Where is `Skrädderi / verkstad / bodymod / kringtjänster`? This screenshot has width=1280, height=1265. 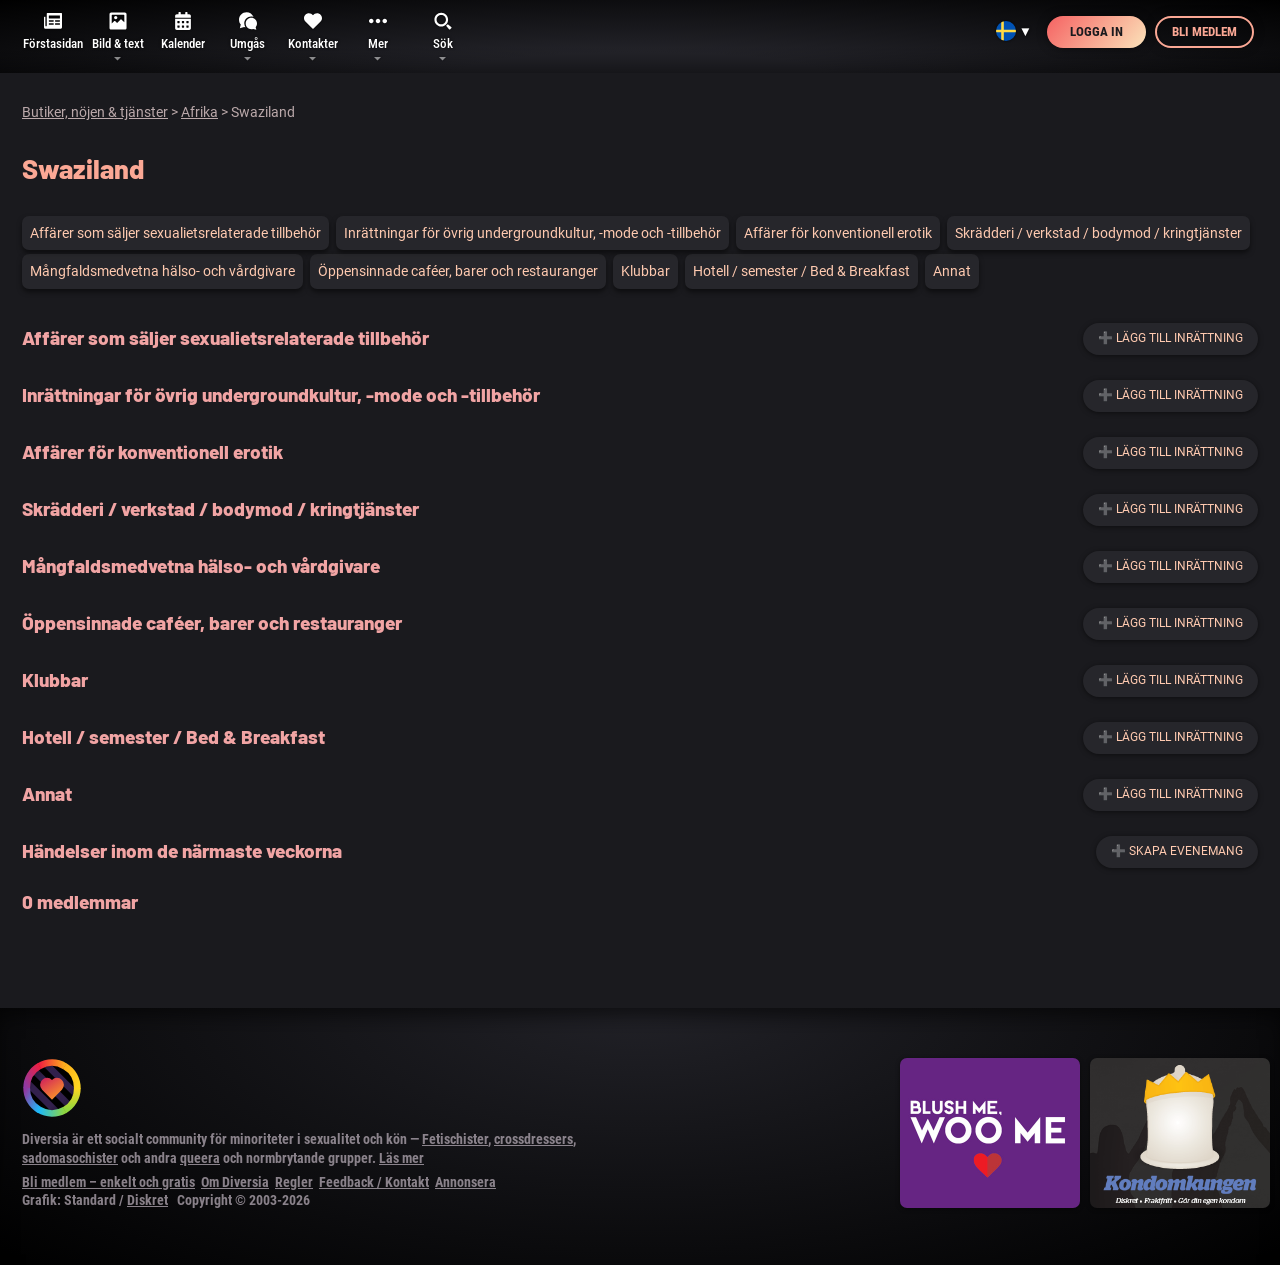 Skrädderi / verkstad / bodymod / kringtjänster is located at coordinates (1098, 233).